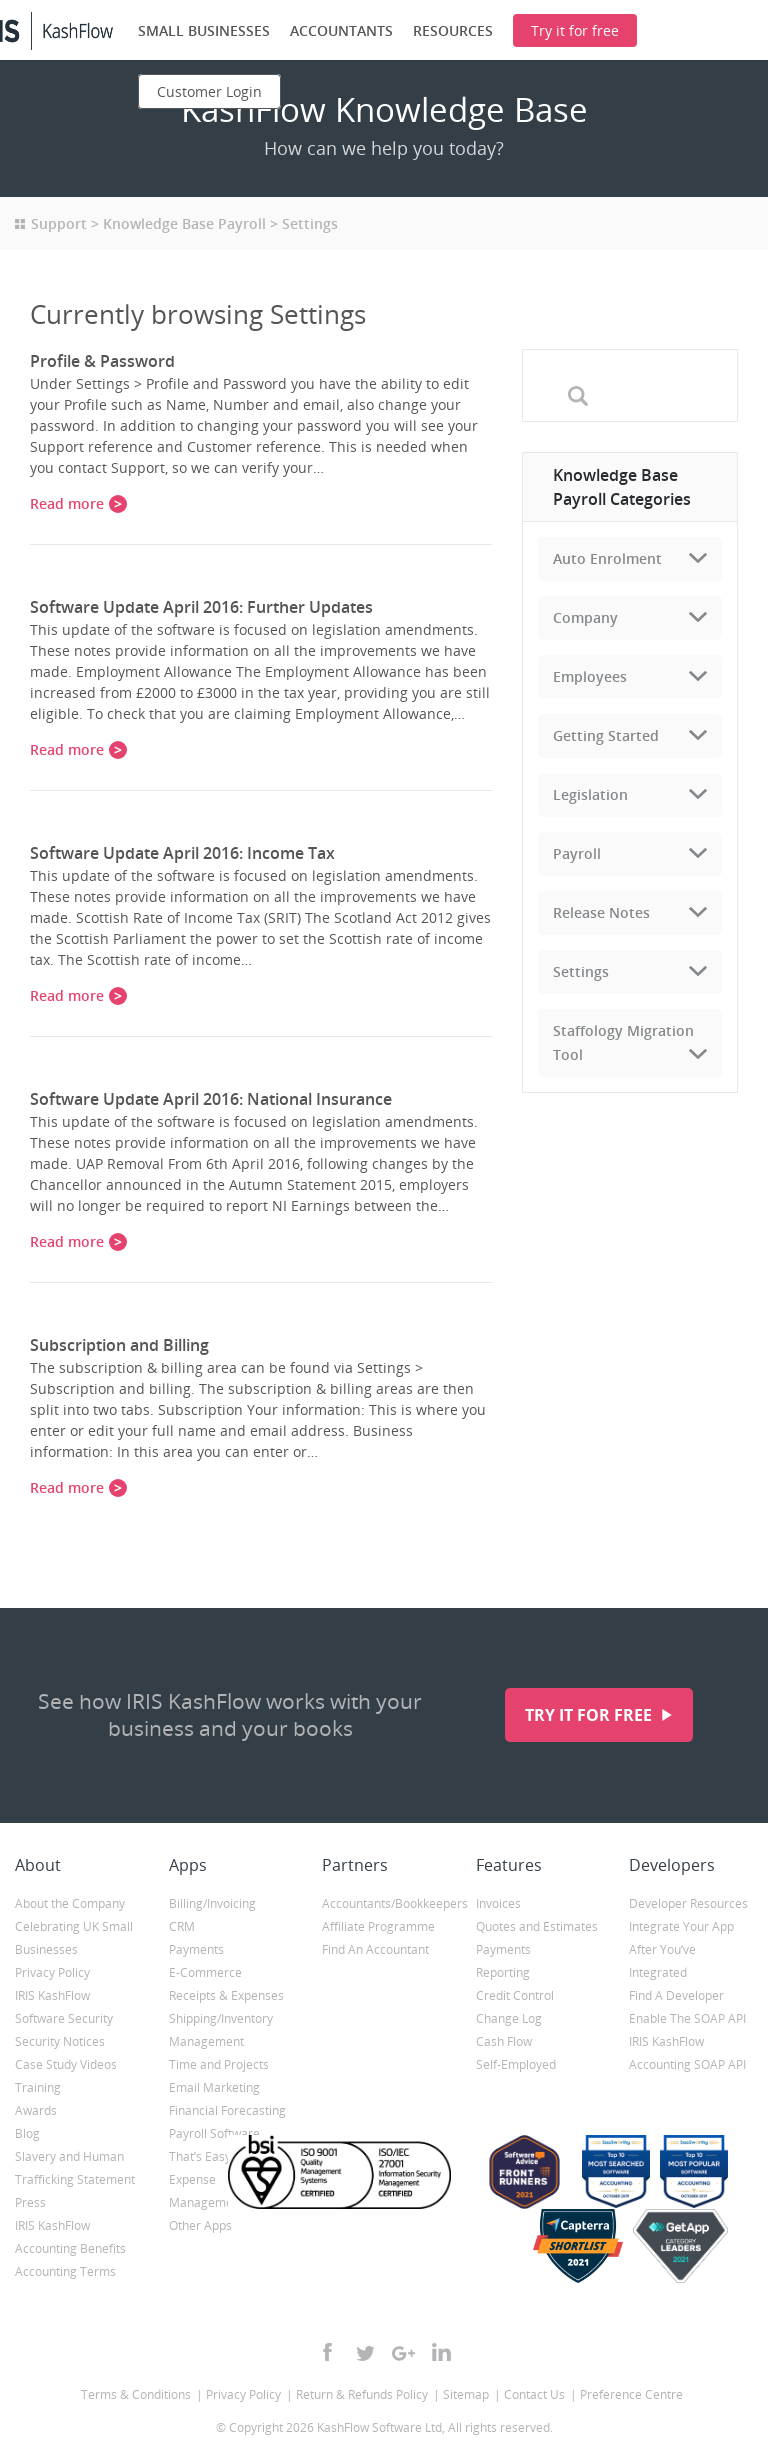 The width and height of the screenshot is (768, 2447). Describe the element at coordinates (119, 1345) in the screenshot. I see `Subscription and Billing` at that location.